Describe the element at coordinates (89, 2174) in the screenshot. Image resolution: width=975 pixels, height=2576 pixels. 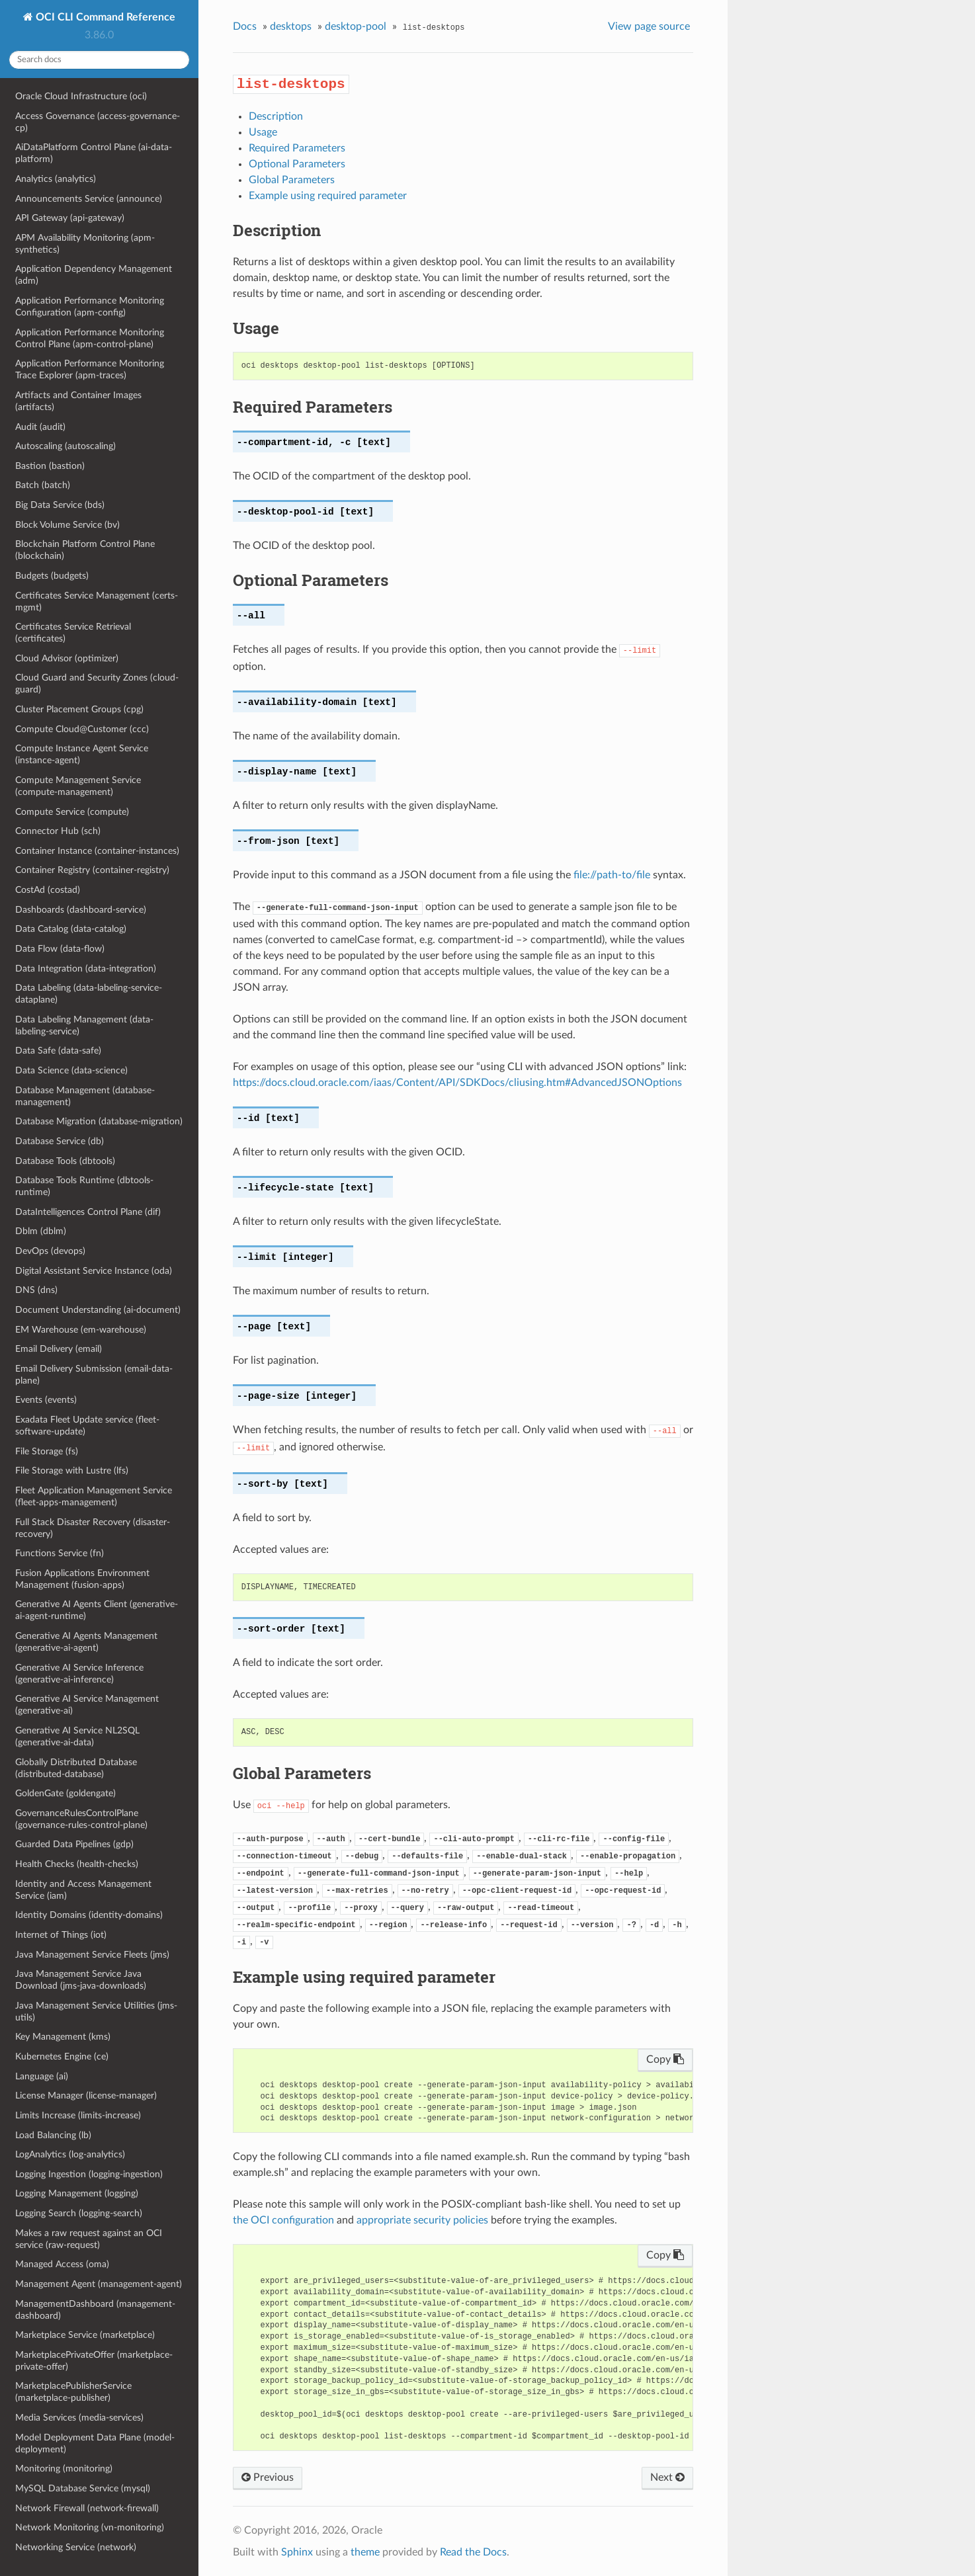
I see `Logging Ingestion (logging-ingestion)` at that location.